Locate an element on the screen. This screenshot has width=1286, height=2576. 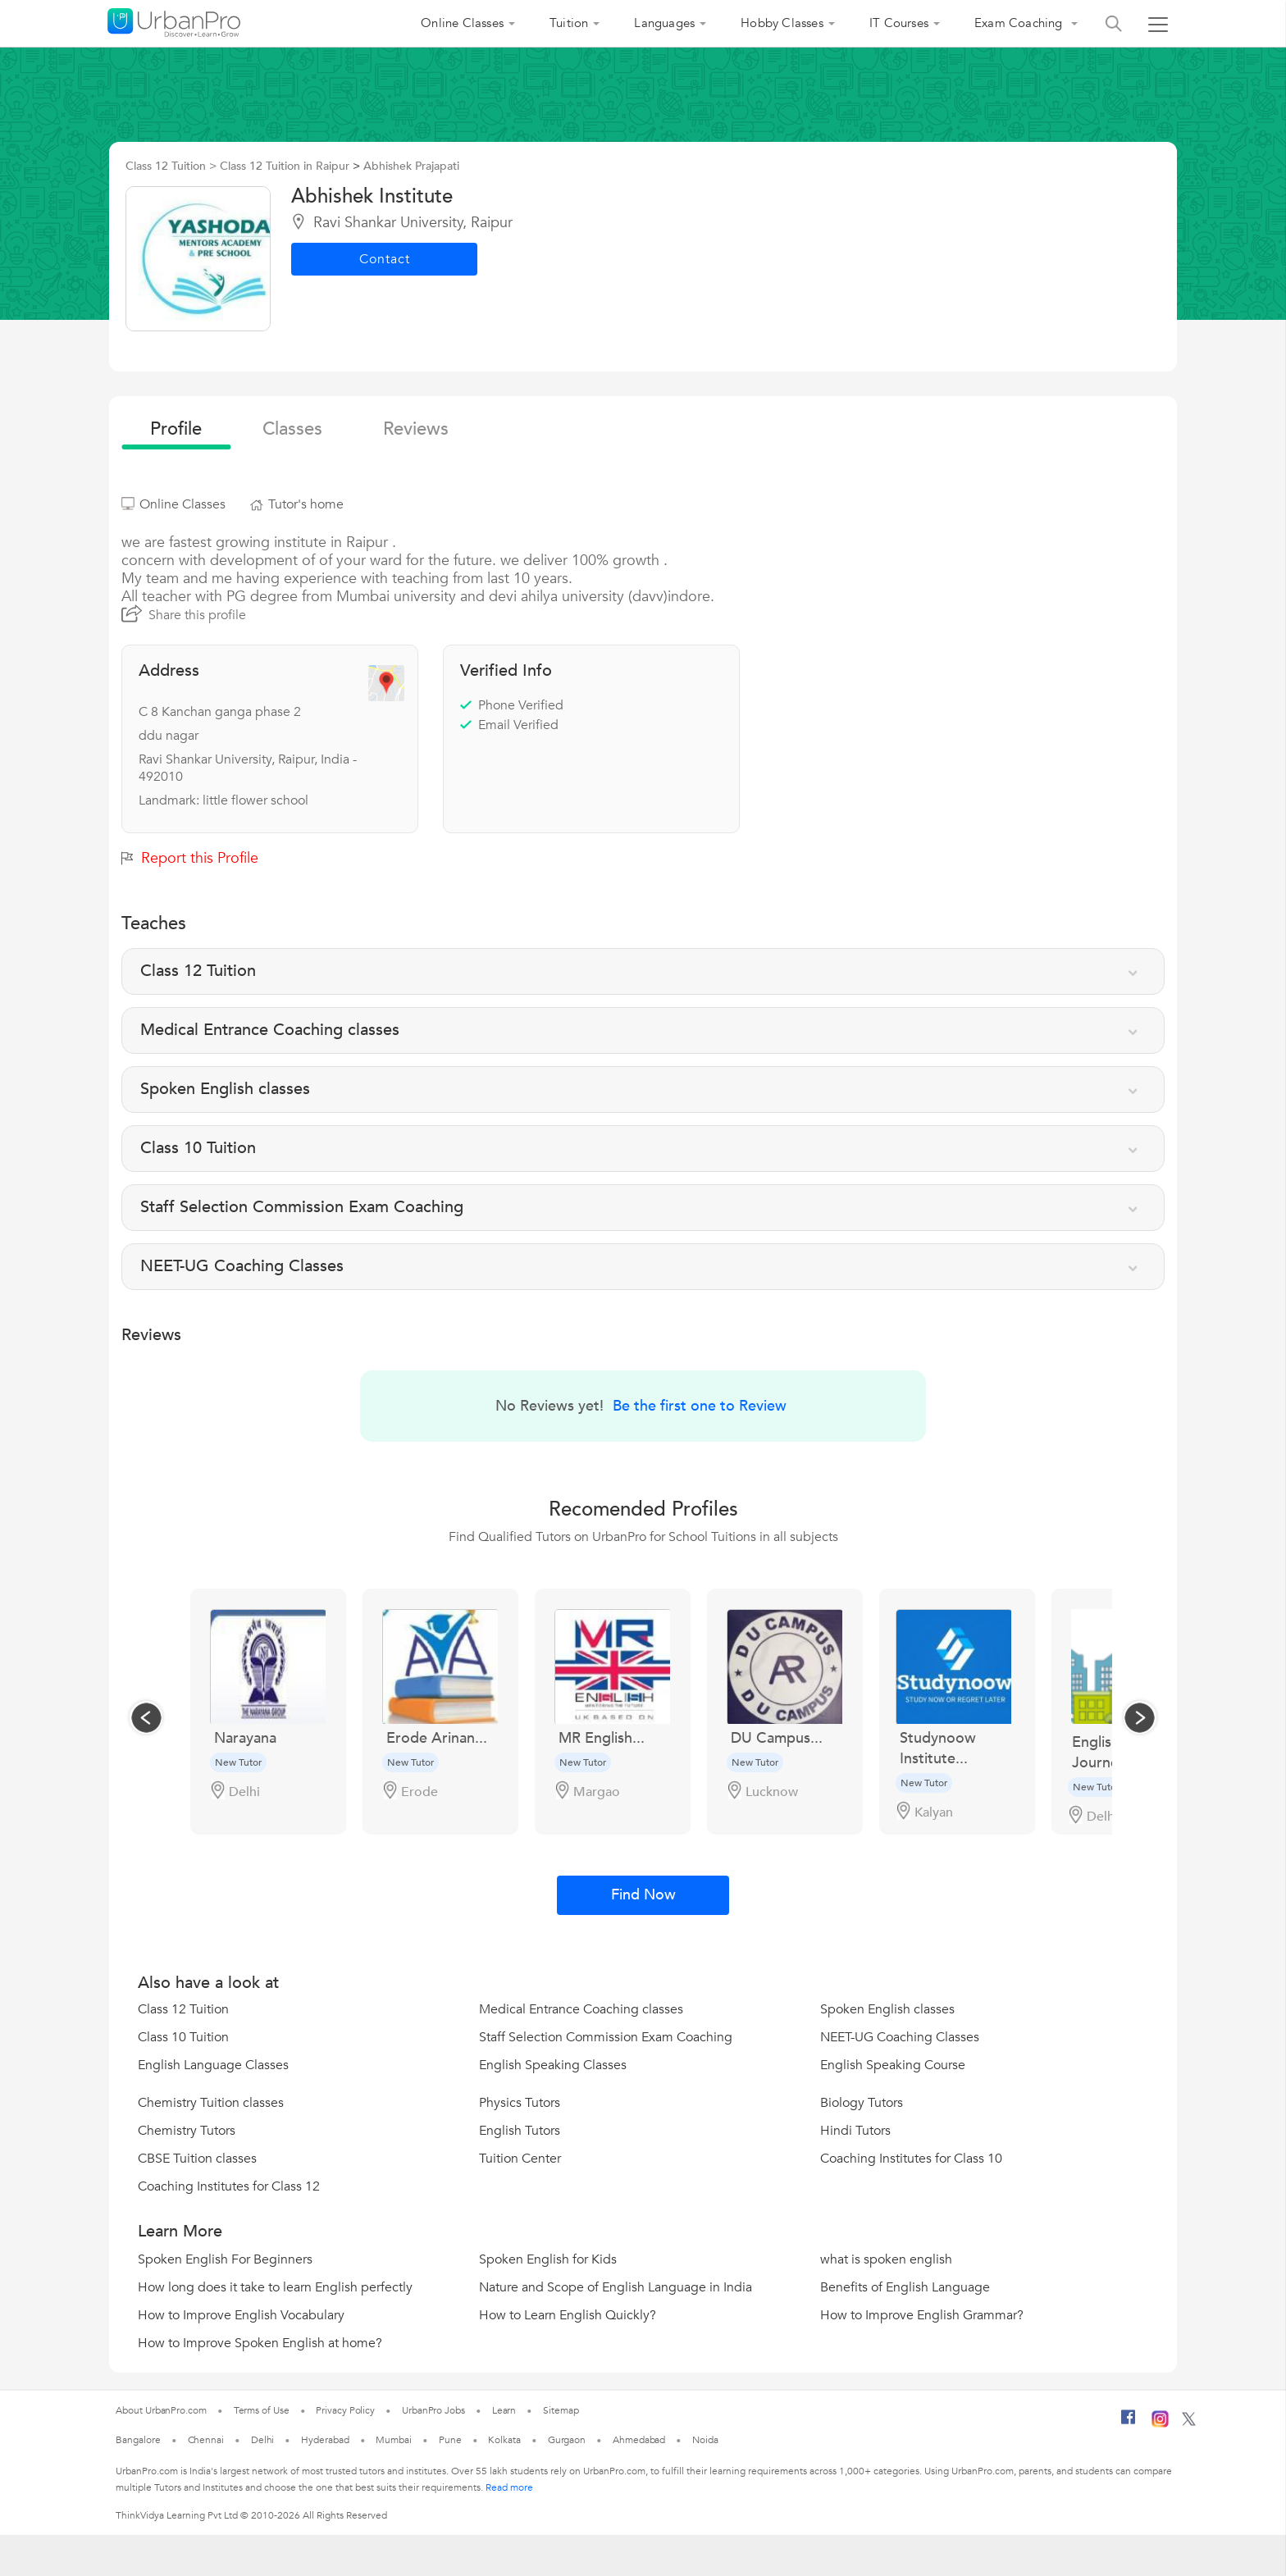
Delhi is located at coordinates (263, 2439).